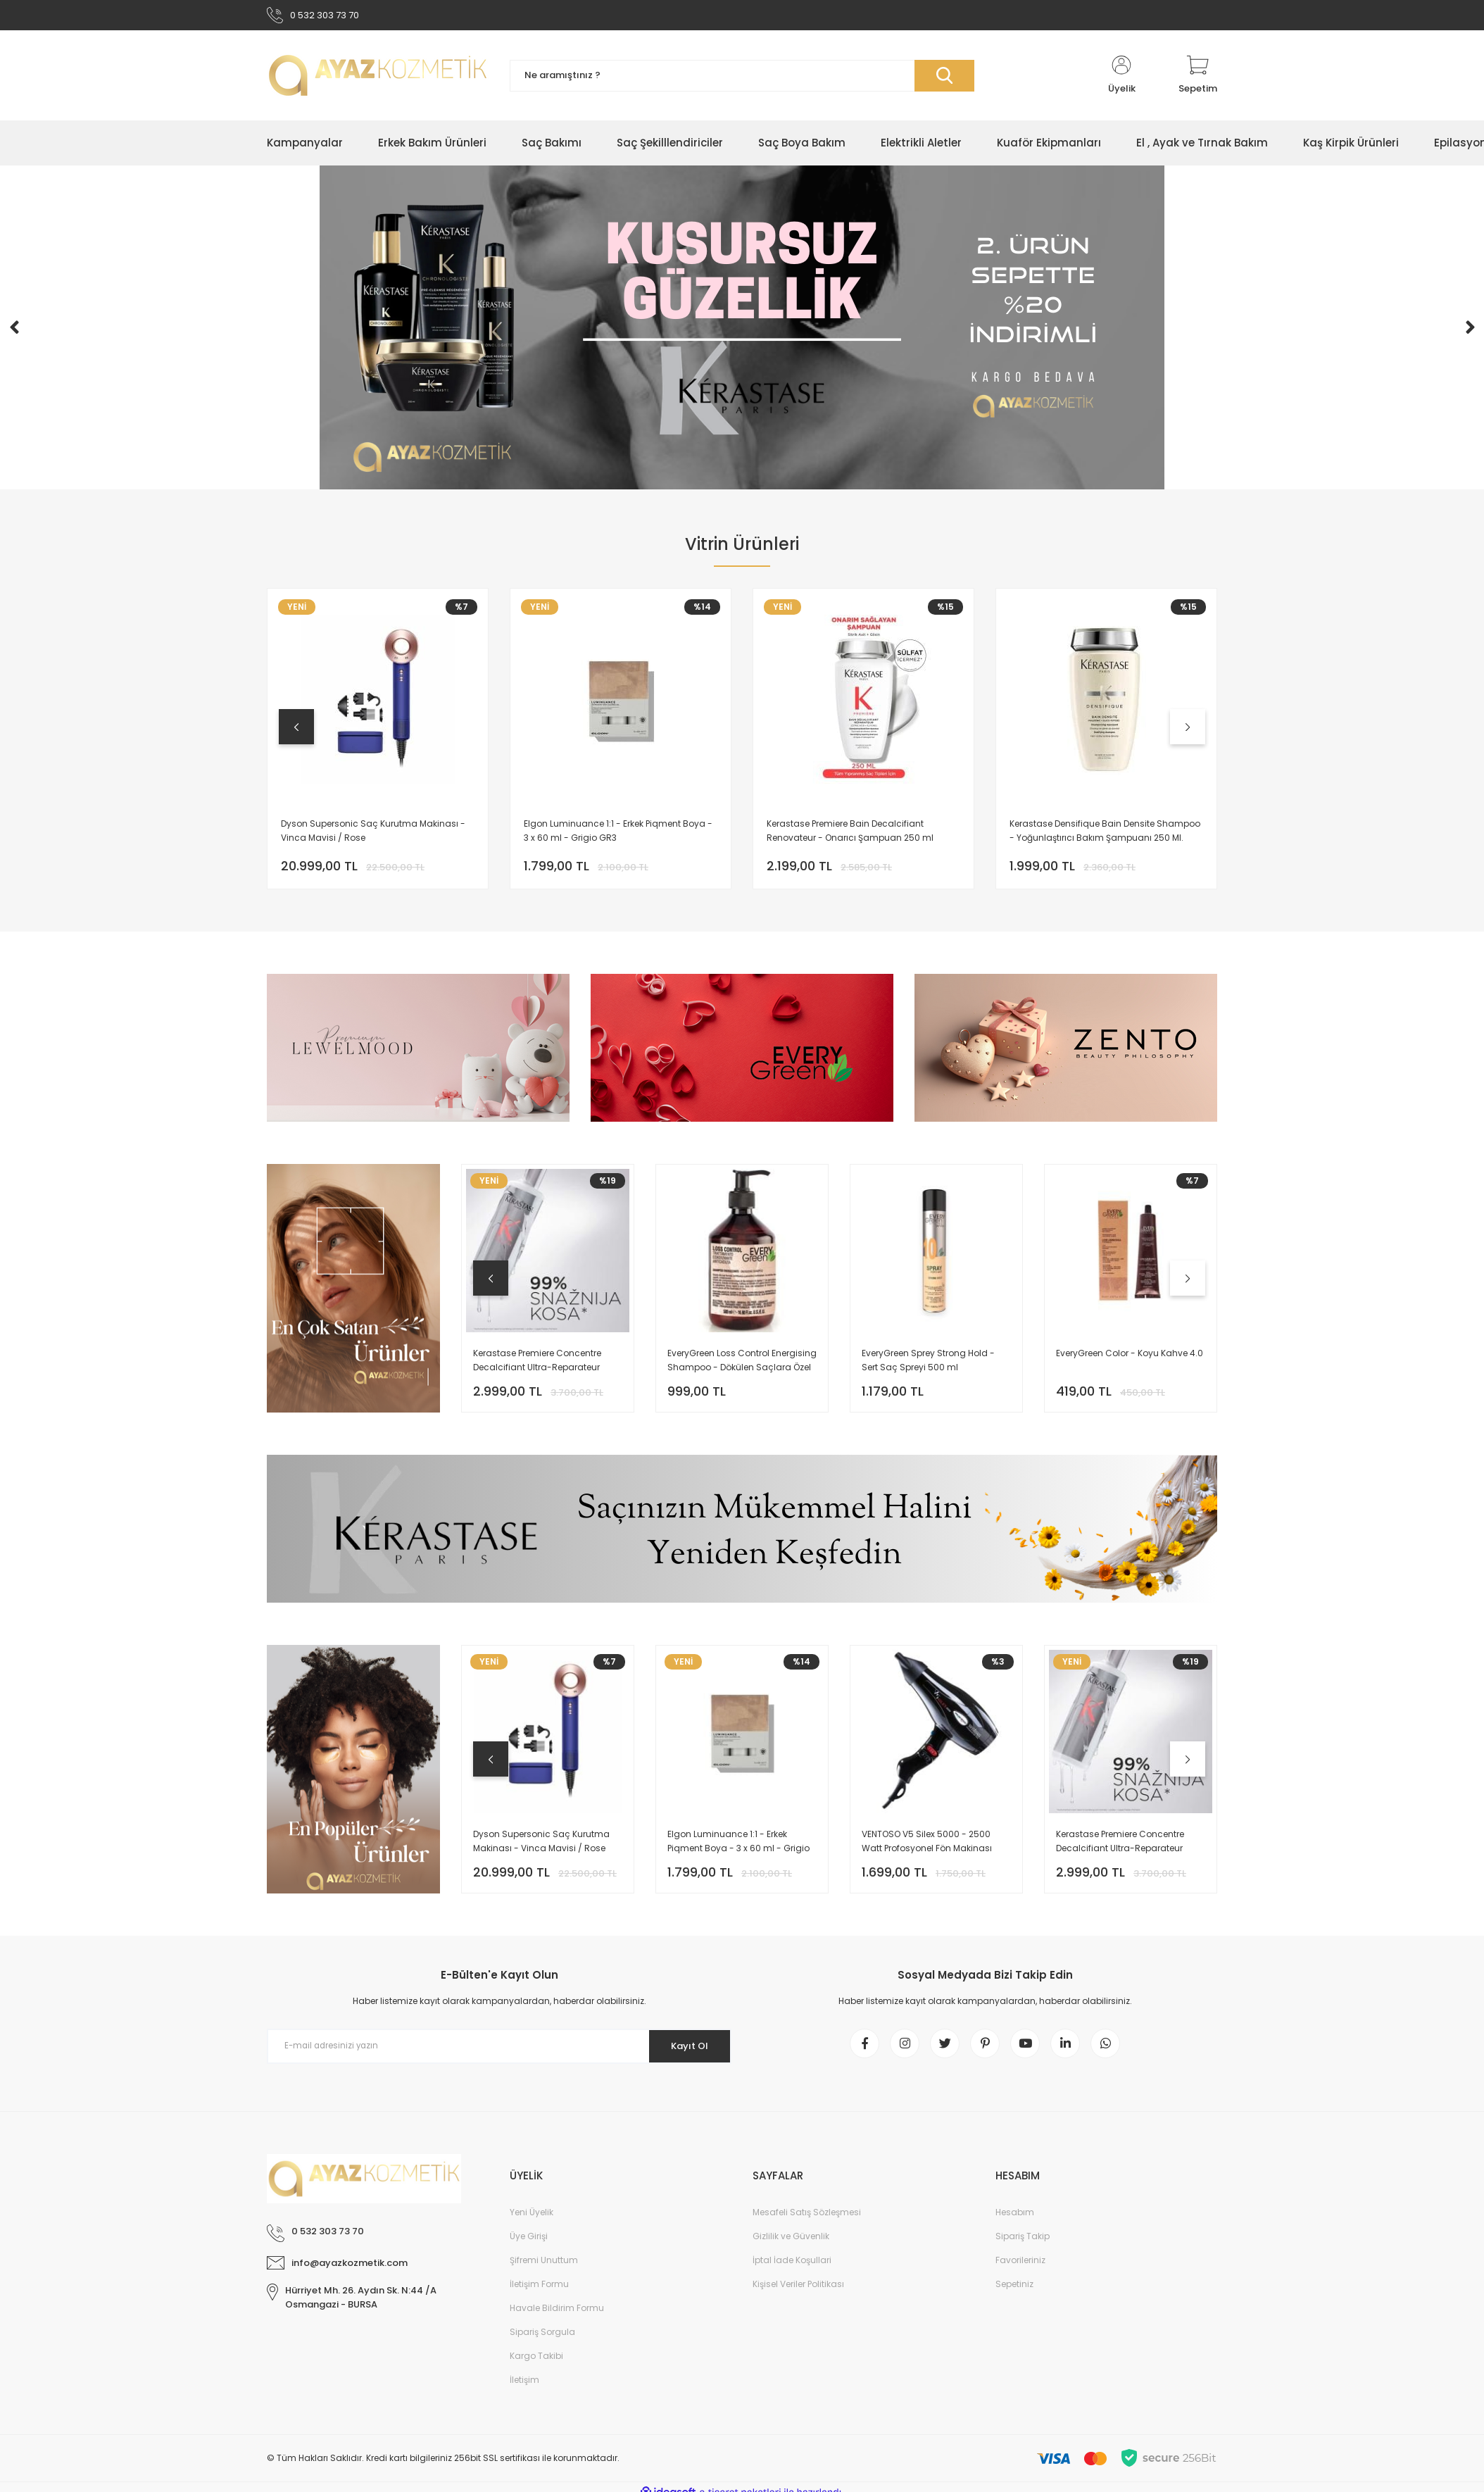  I want to click on Sipariş Sorgula, so click(542, 2341).